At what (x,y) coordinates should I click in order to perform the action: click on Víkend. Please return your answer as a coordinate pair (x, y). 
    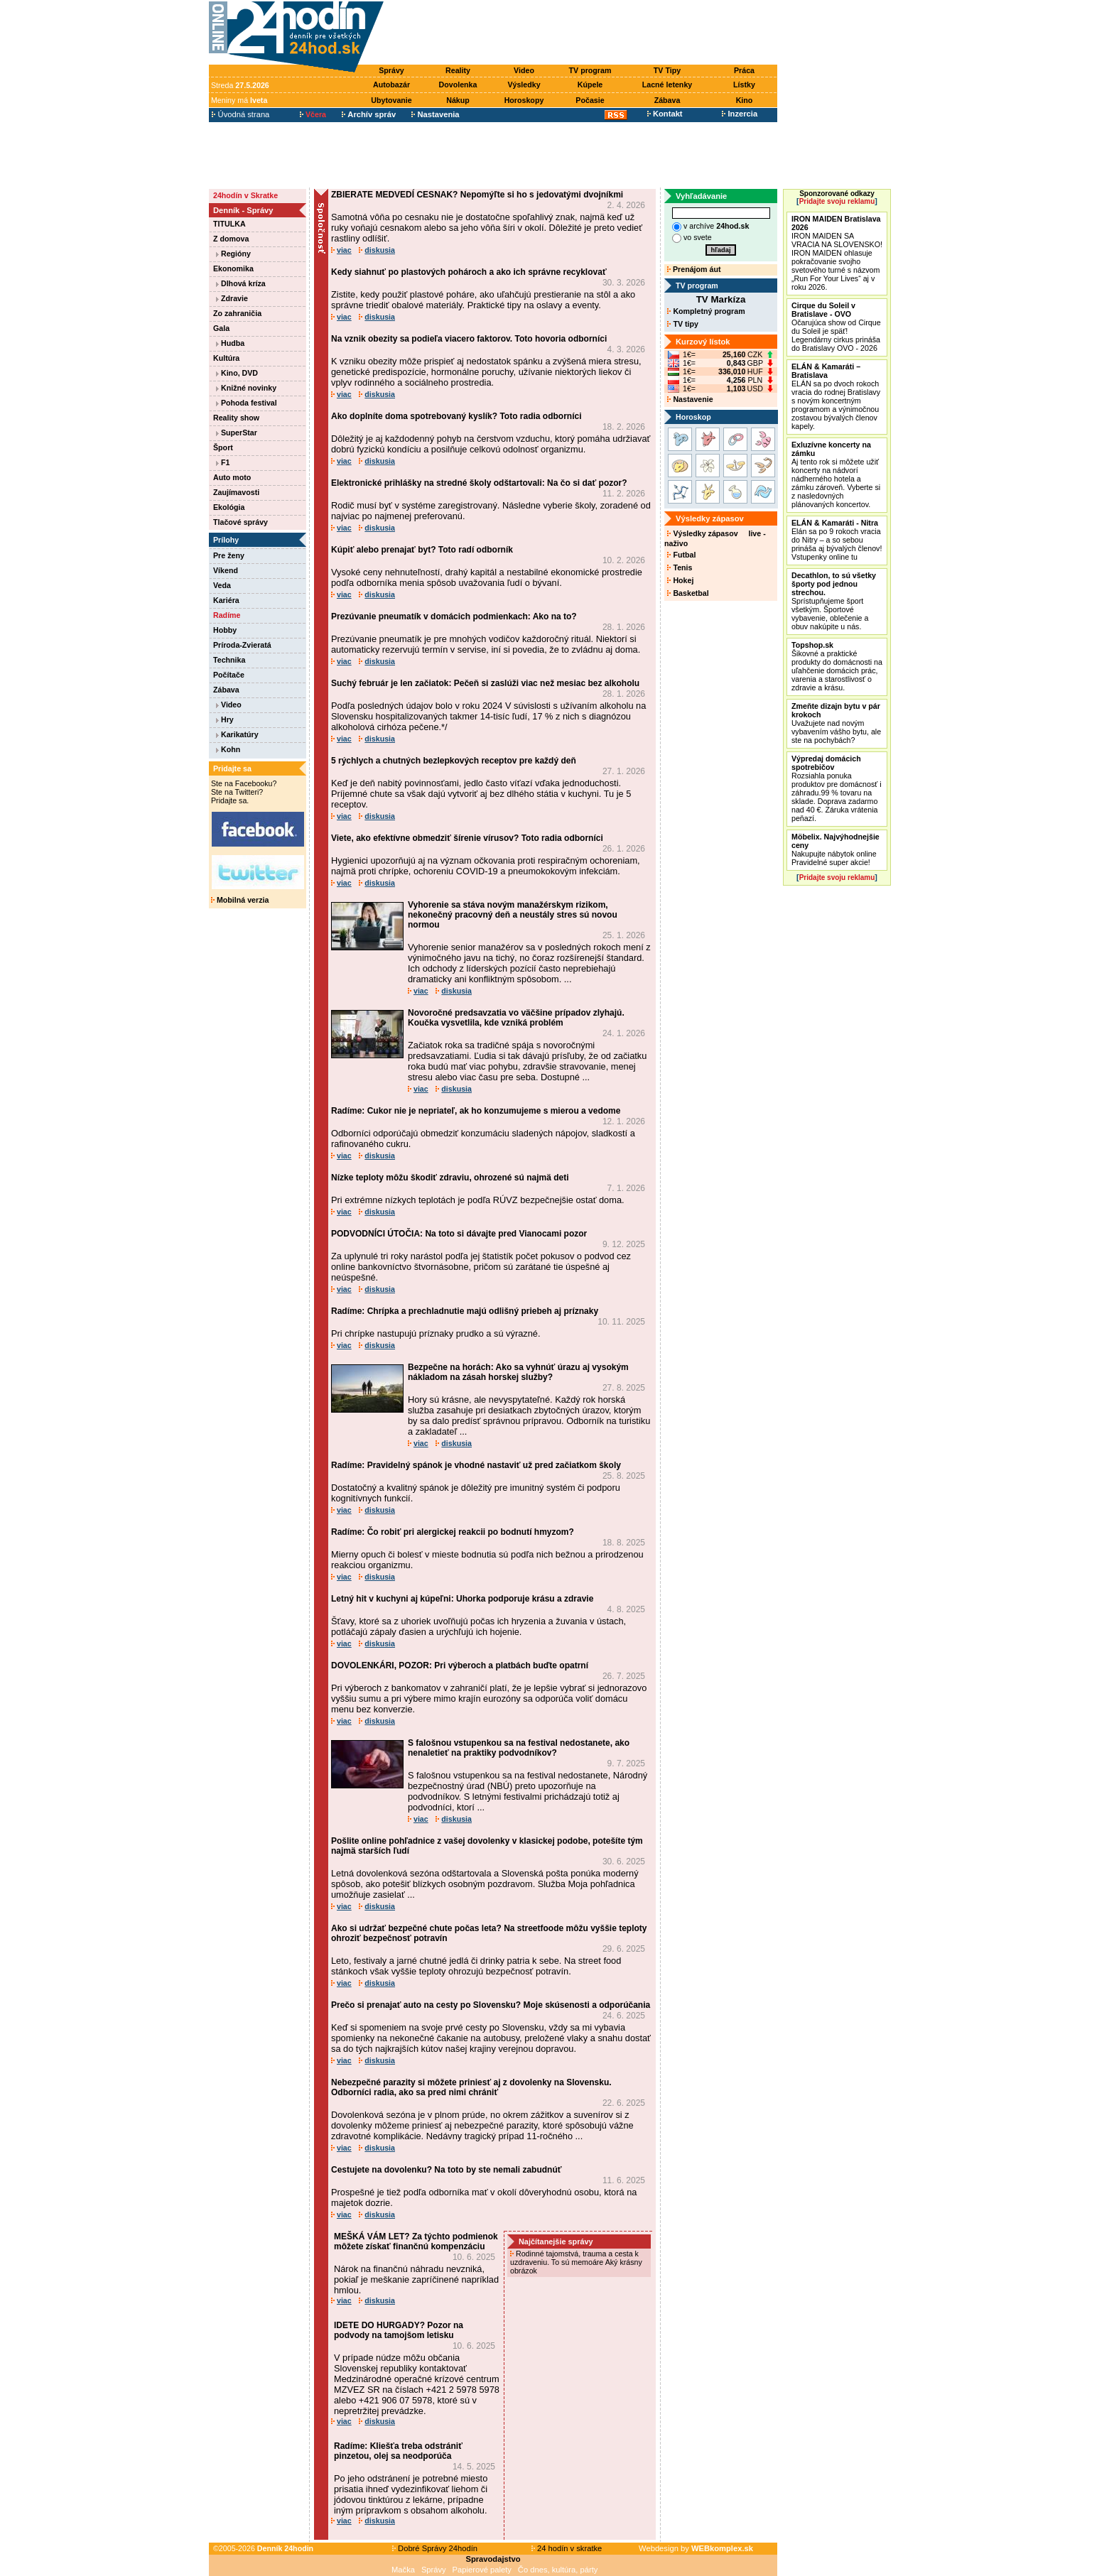
    Looking at the image, I should click on (225, 570).